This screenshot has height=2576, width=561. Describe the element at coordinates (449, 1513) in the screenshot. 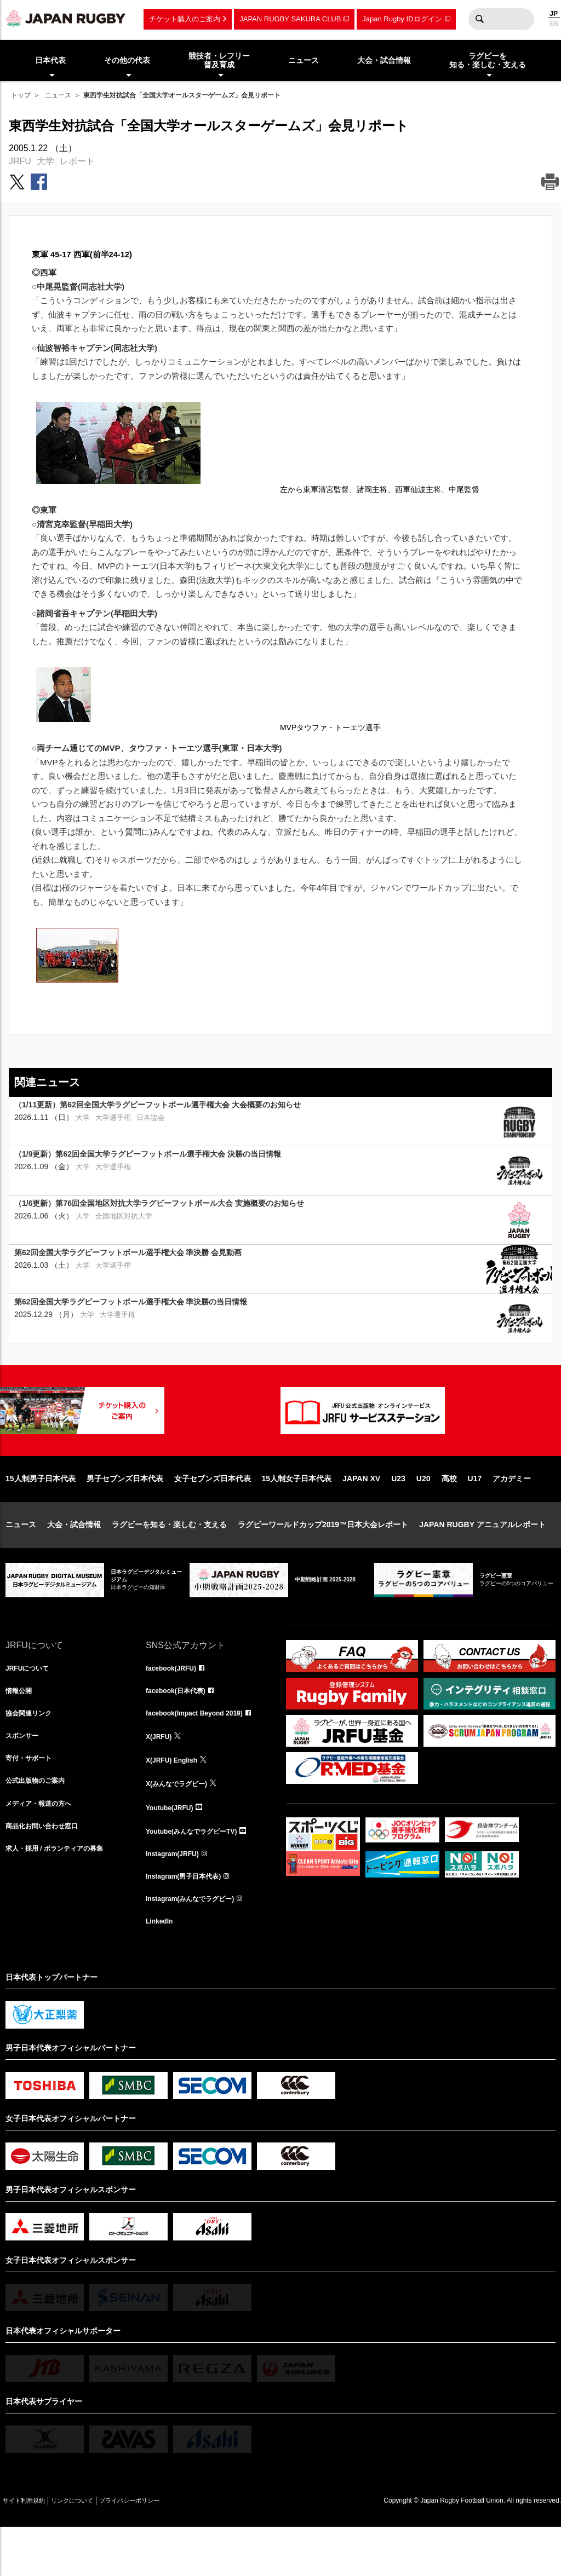

I see `高校` at that location.